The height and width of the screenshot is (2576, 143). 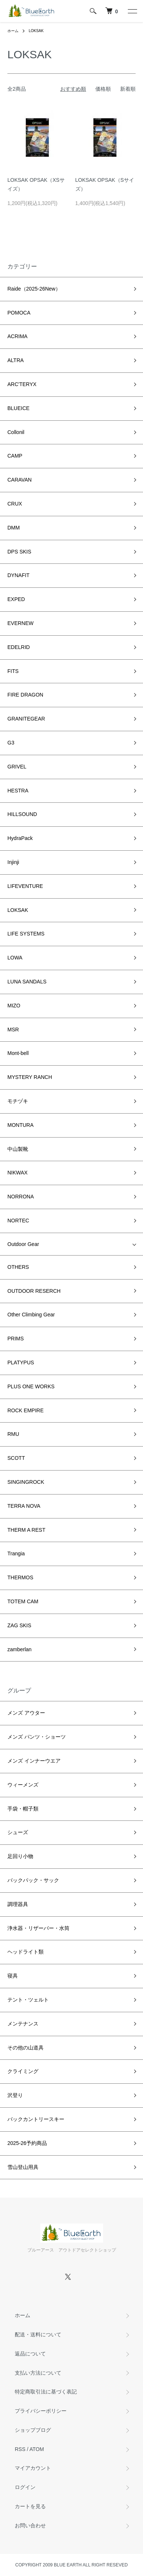 What do you see at coordinates (17, 1904) in the screenshot?
I see `調理器具` at bounding box center [17, 1904].